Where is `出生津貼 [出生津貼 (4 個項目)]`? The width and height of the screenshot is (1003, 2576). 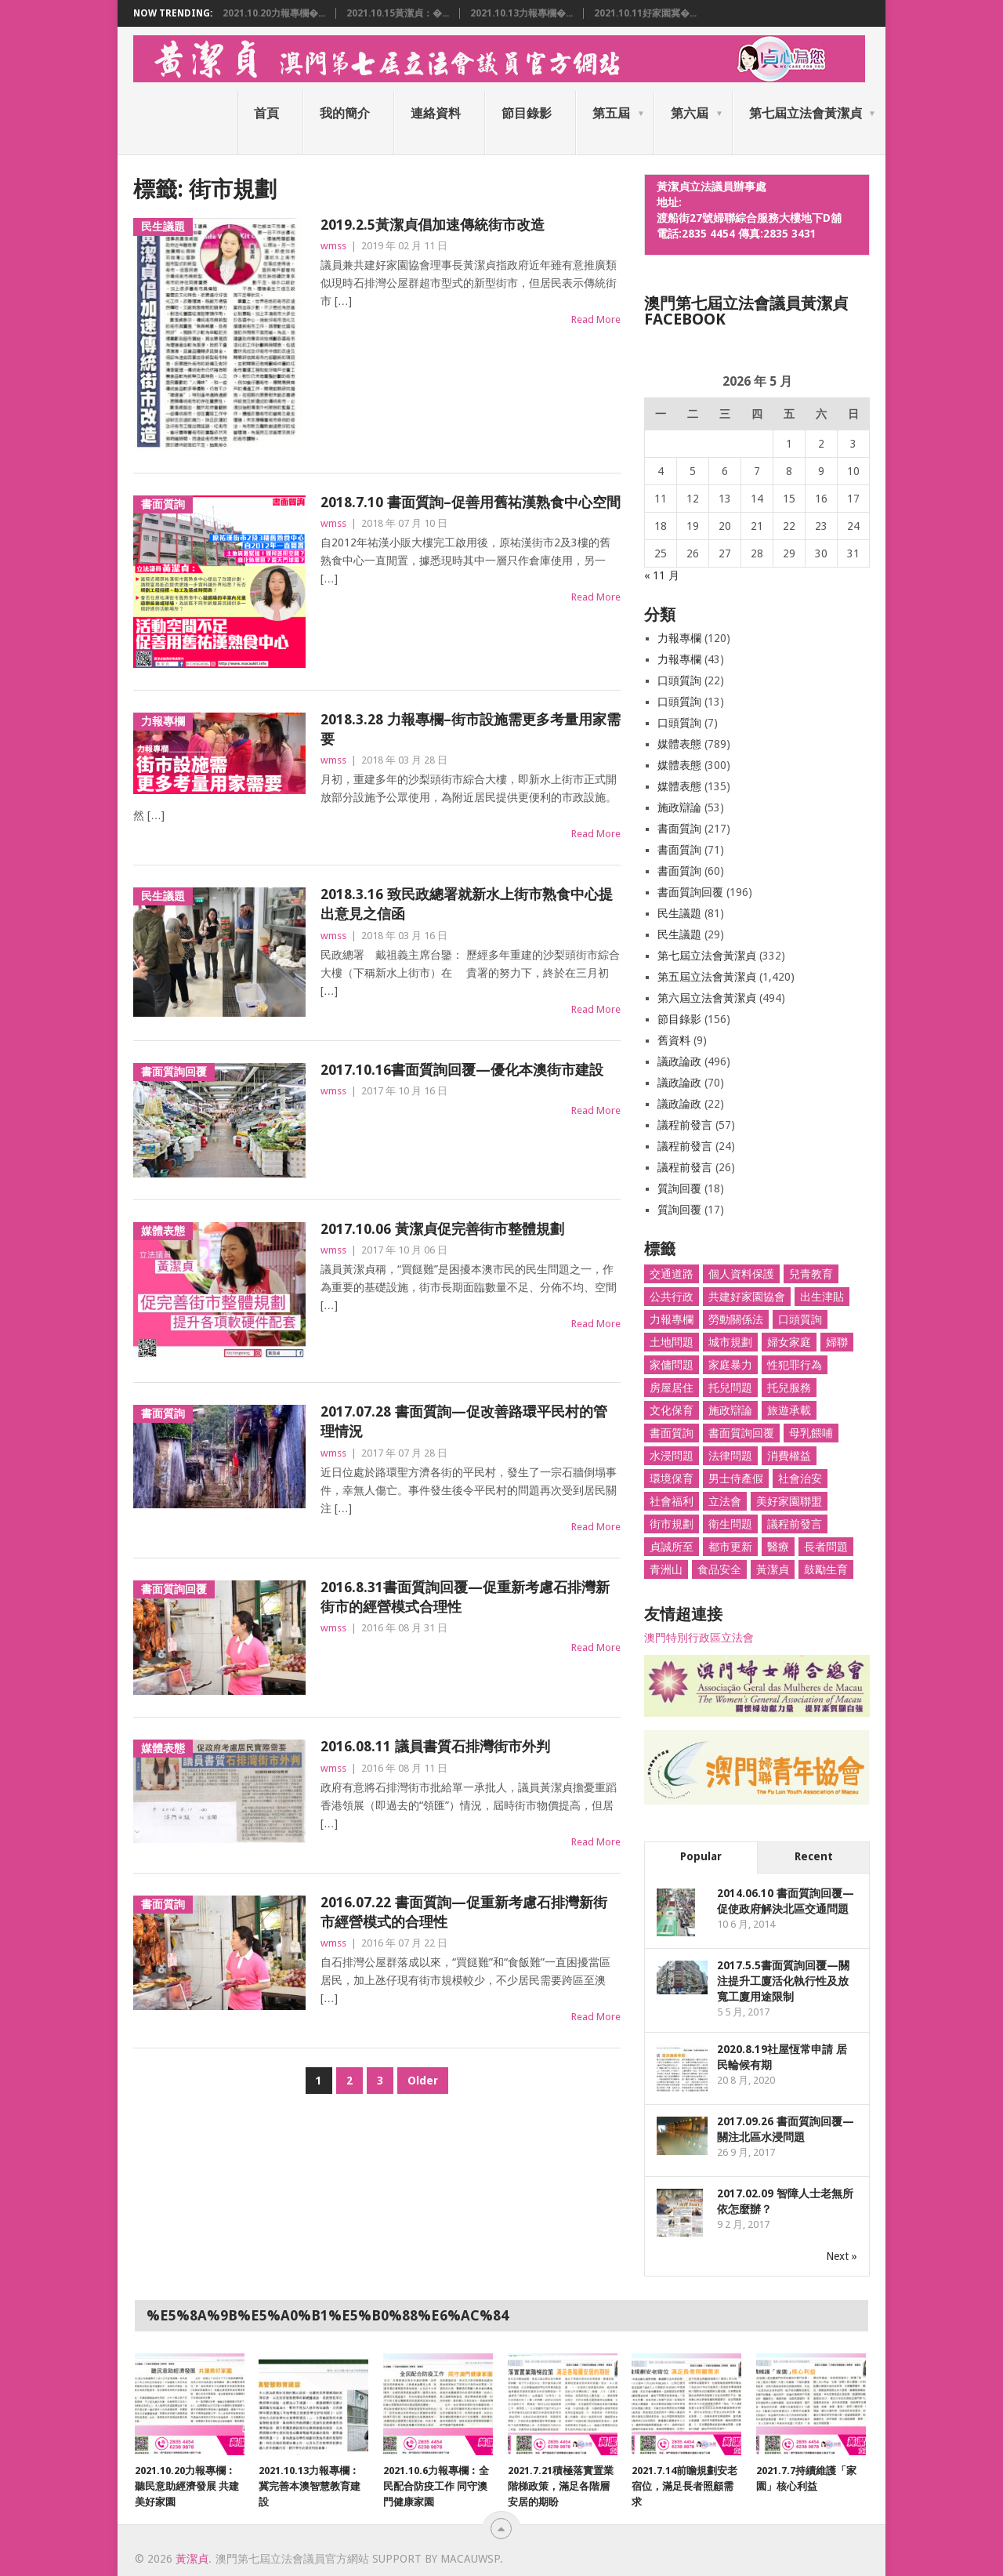
出生津貼 [出生津貼 (4 個項目)] is located at coordinates (822, 1296).